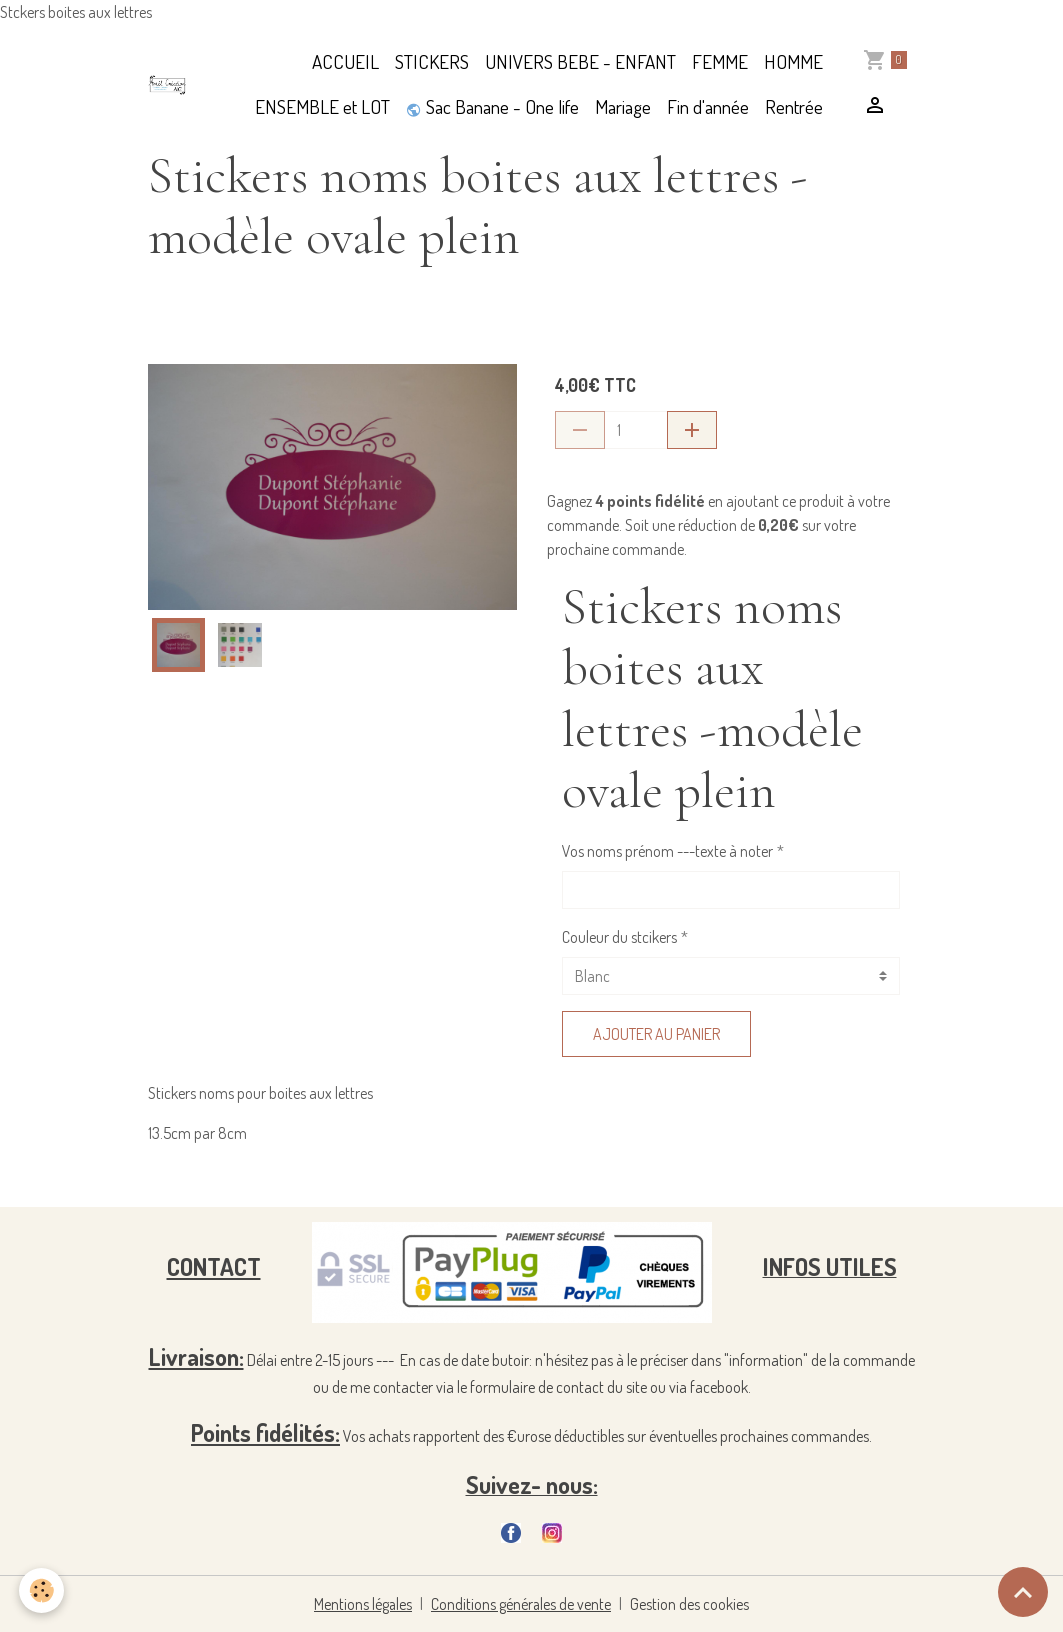 This screenshot has height=1632, width=1063. I want to click on HOMME, so click(793, 61).